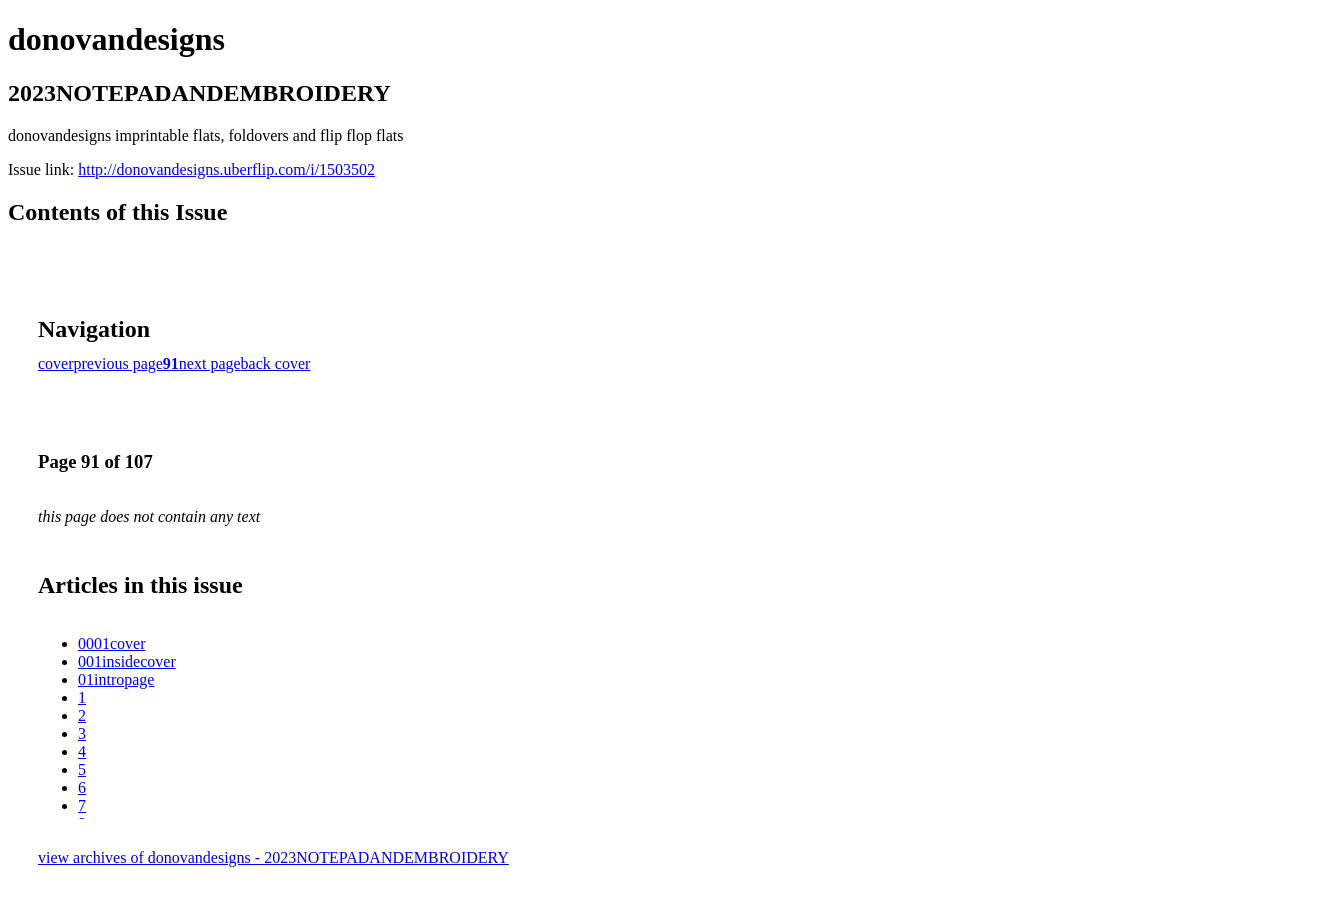 The height and width of the screenshot is (897, 1335). Describe the element at coordinates (56, 363) in the screenshot. I see `cover` at that location.